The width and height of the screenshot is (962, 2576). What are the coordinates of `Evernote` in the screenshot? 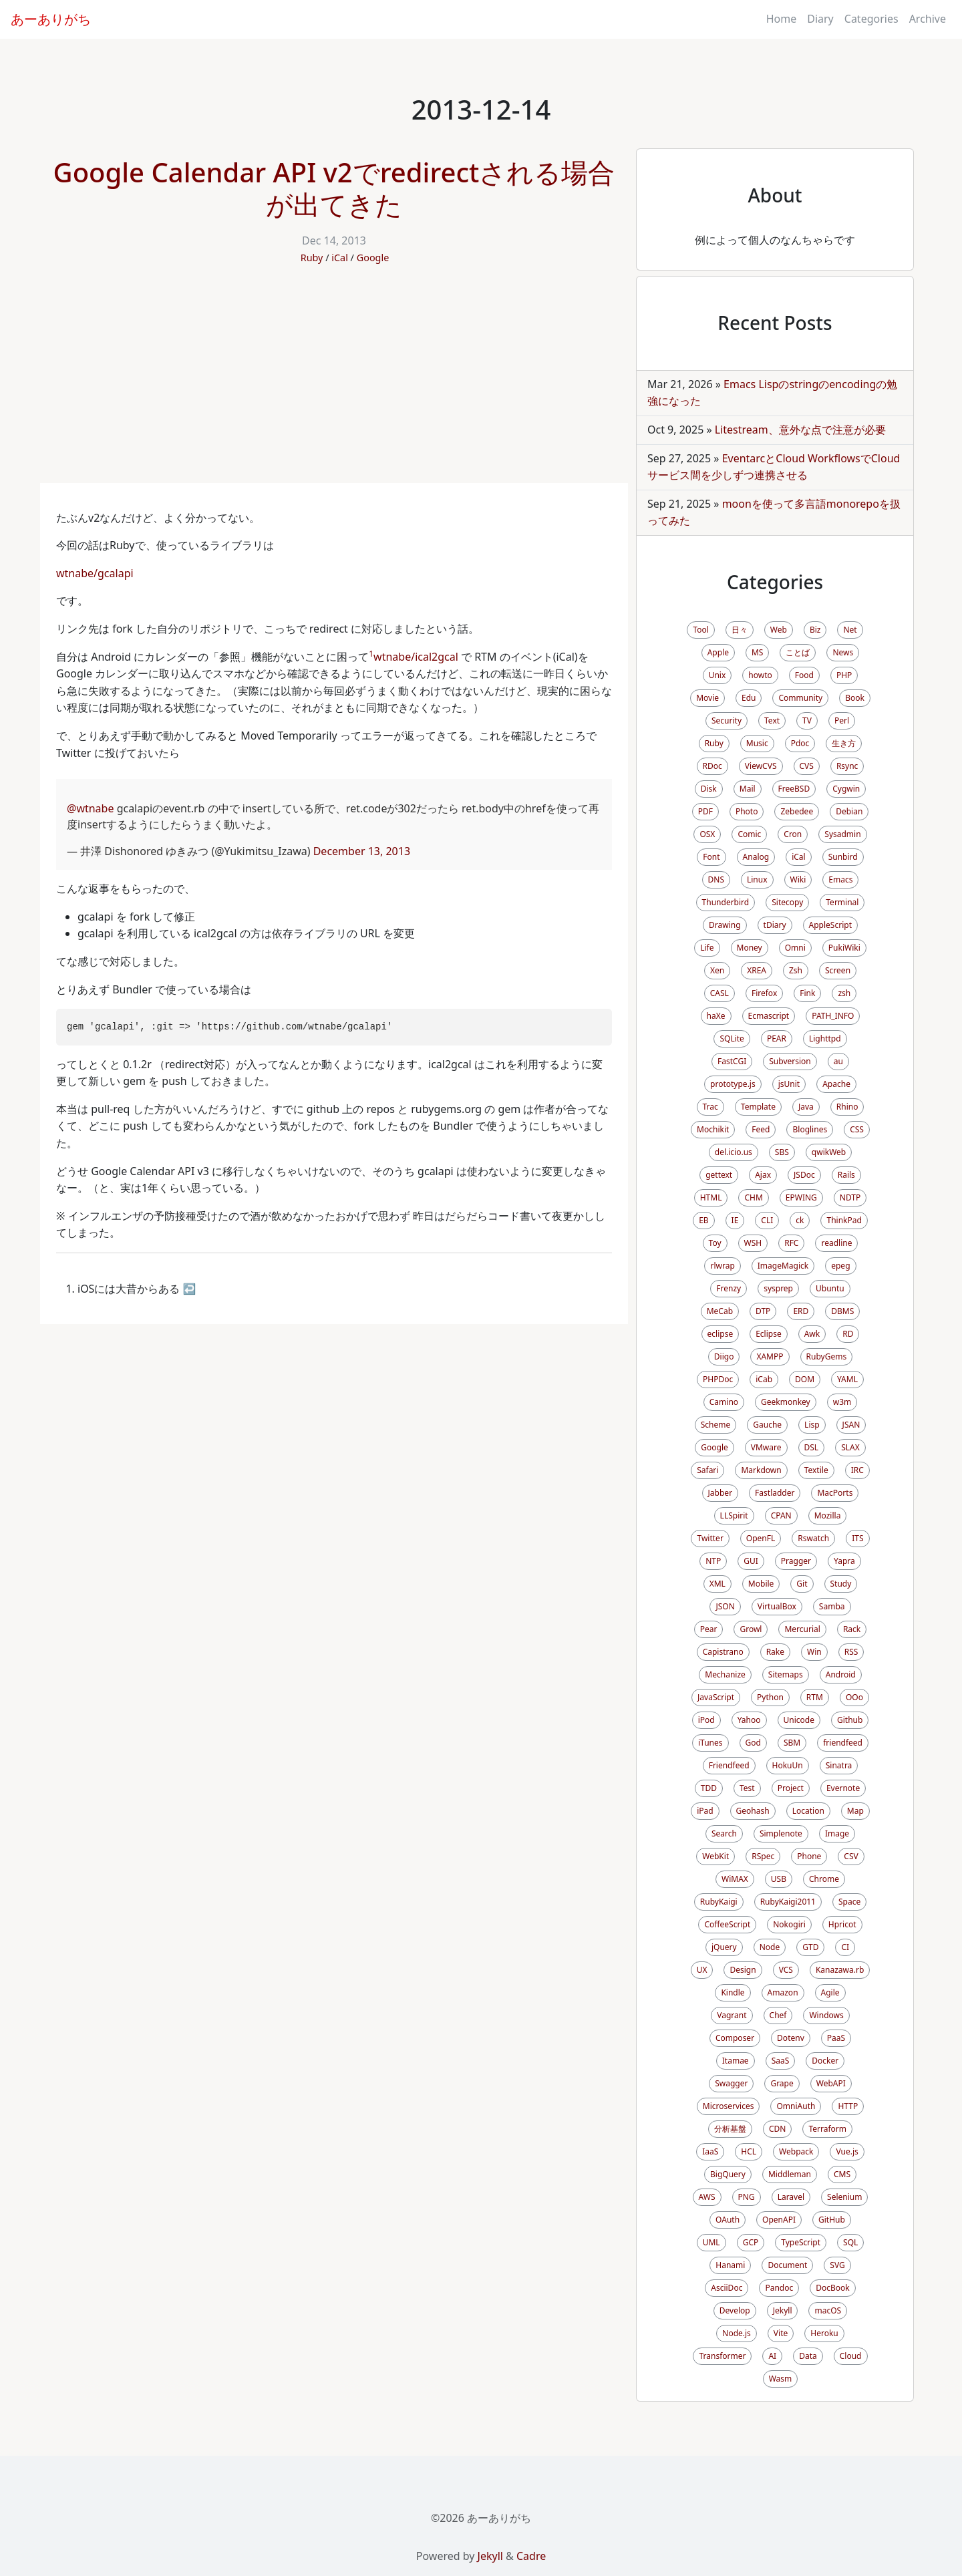 It's located at (843, 1788).